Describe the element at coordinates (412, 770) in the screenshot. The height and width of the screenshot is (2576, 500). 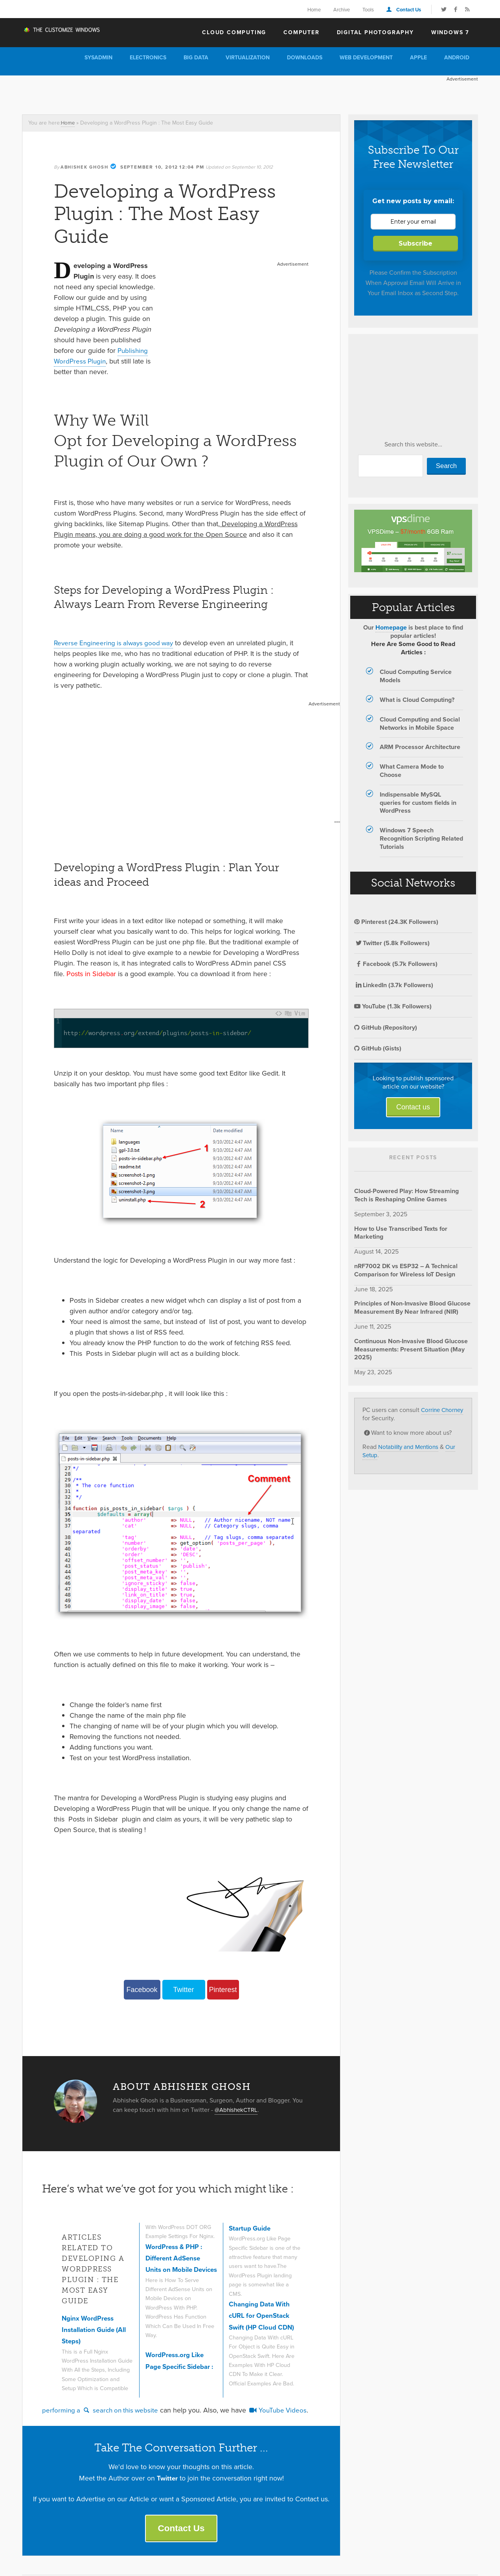
I see `What Camera Mode to Choose` at that location.